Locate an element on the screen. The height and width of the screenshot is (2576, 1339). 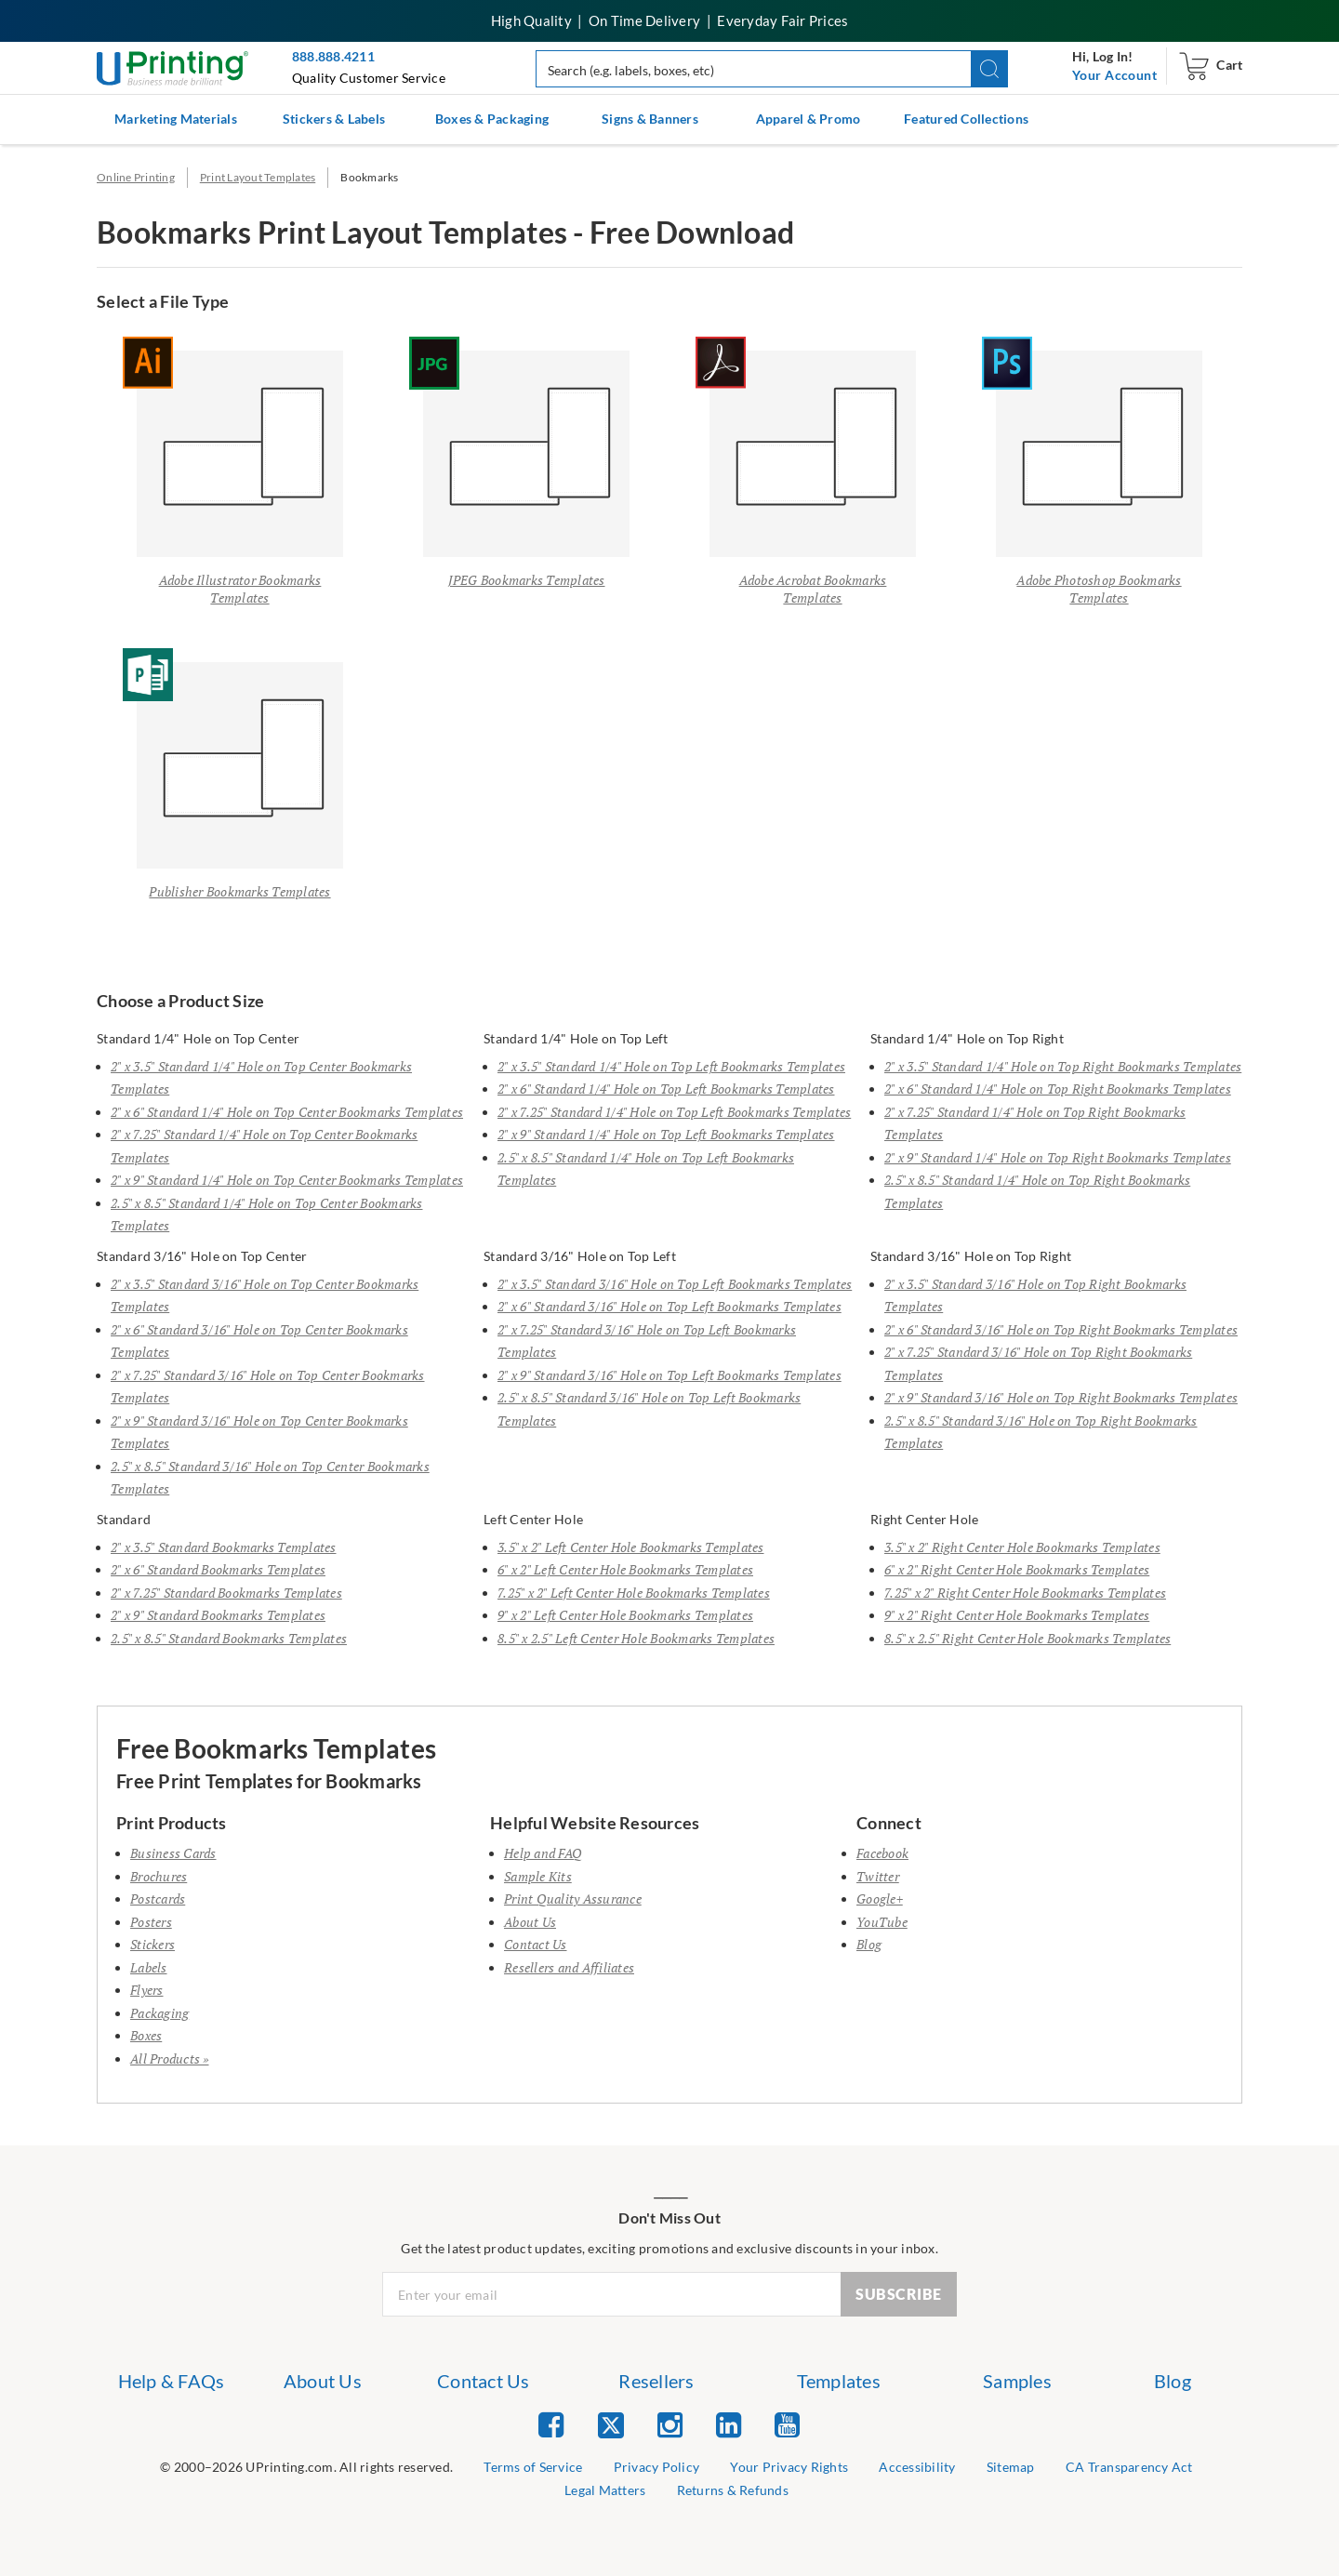
Samples [list item 6 of 7 Samples] is located at coordinates (1017, 2381).